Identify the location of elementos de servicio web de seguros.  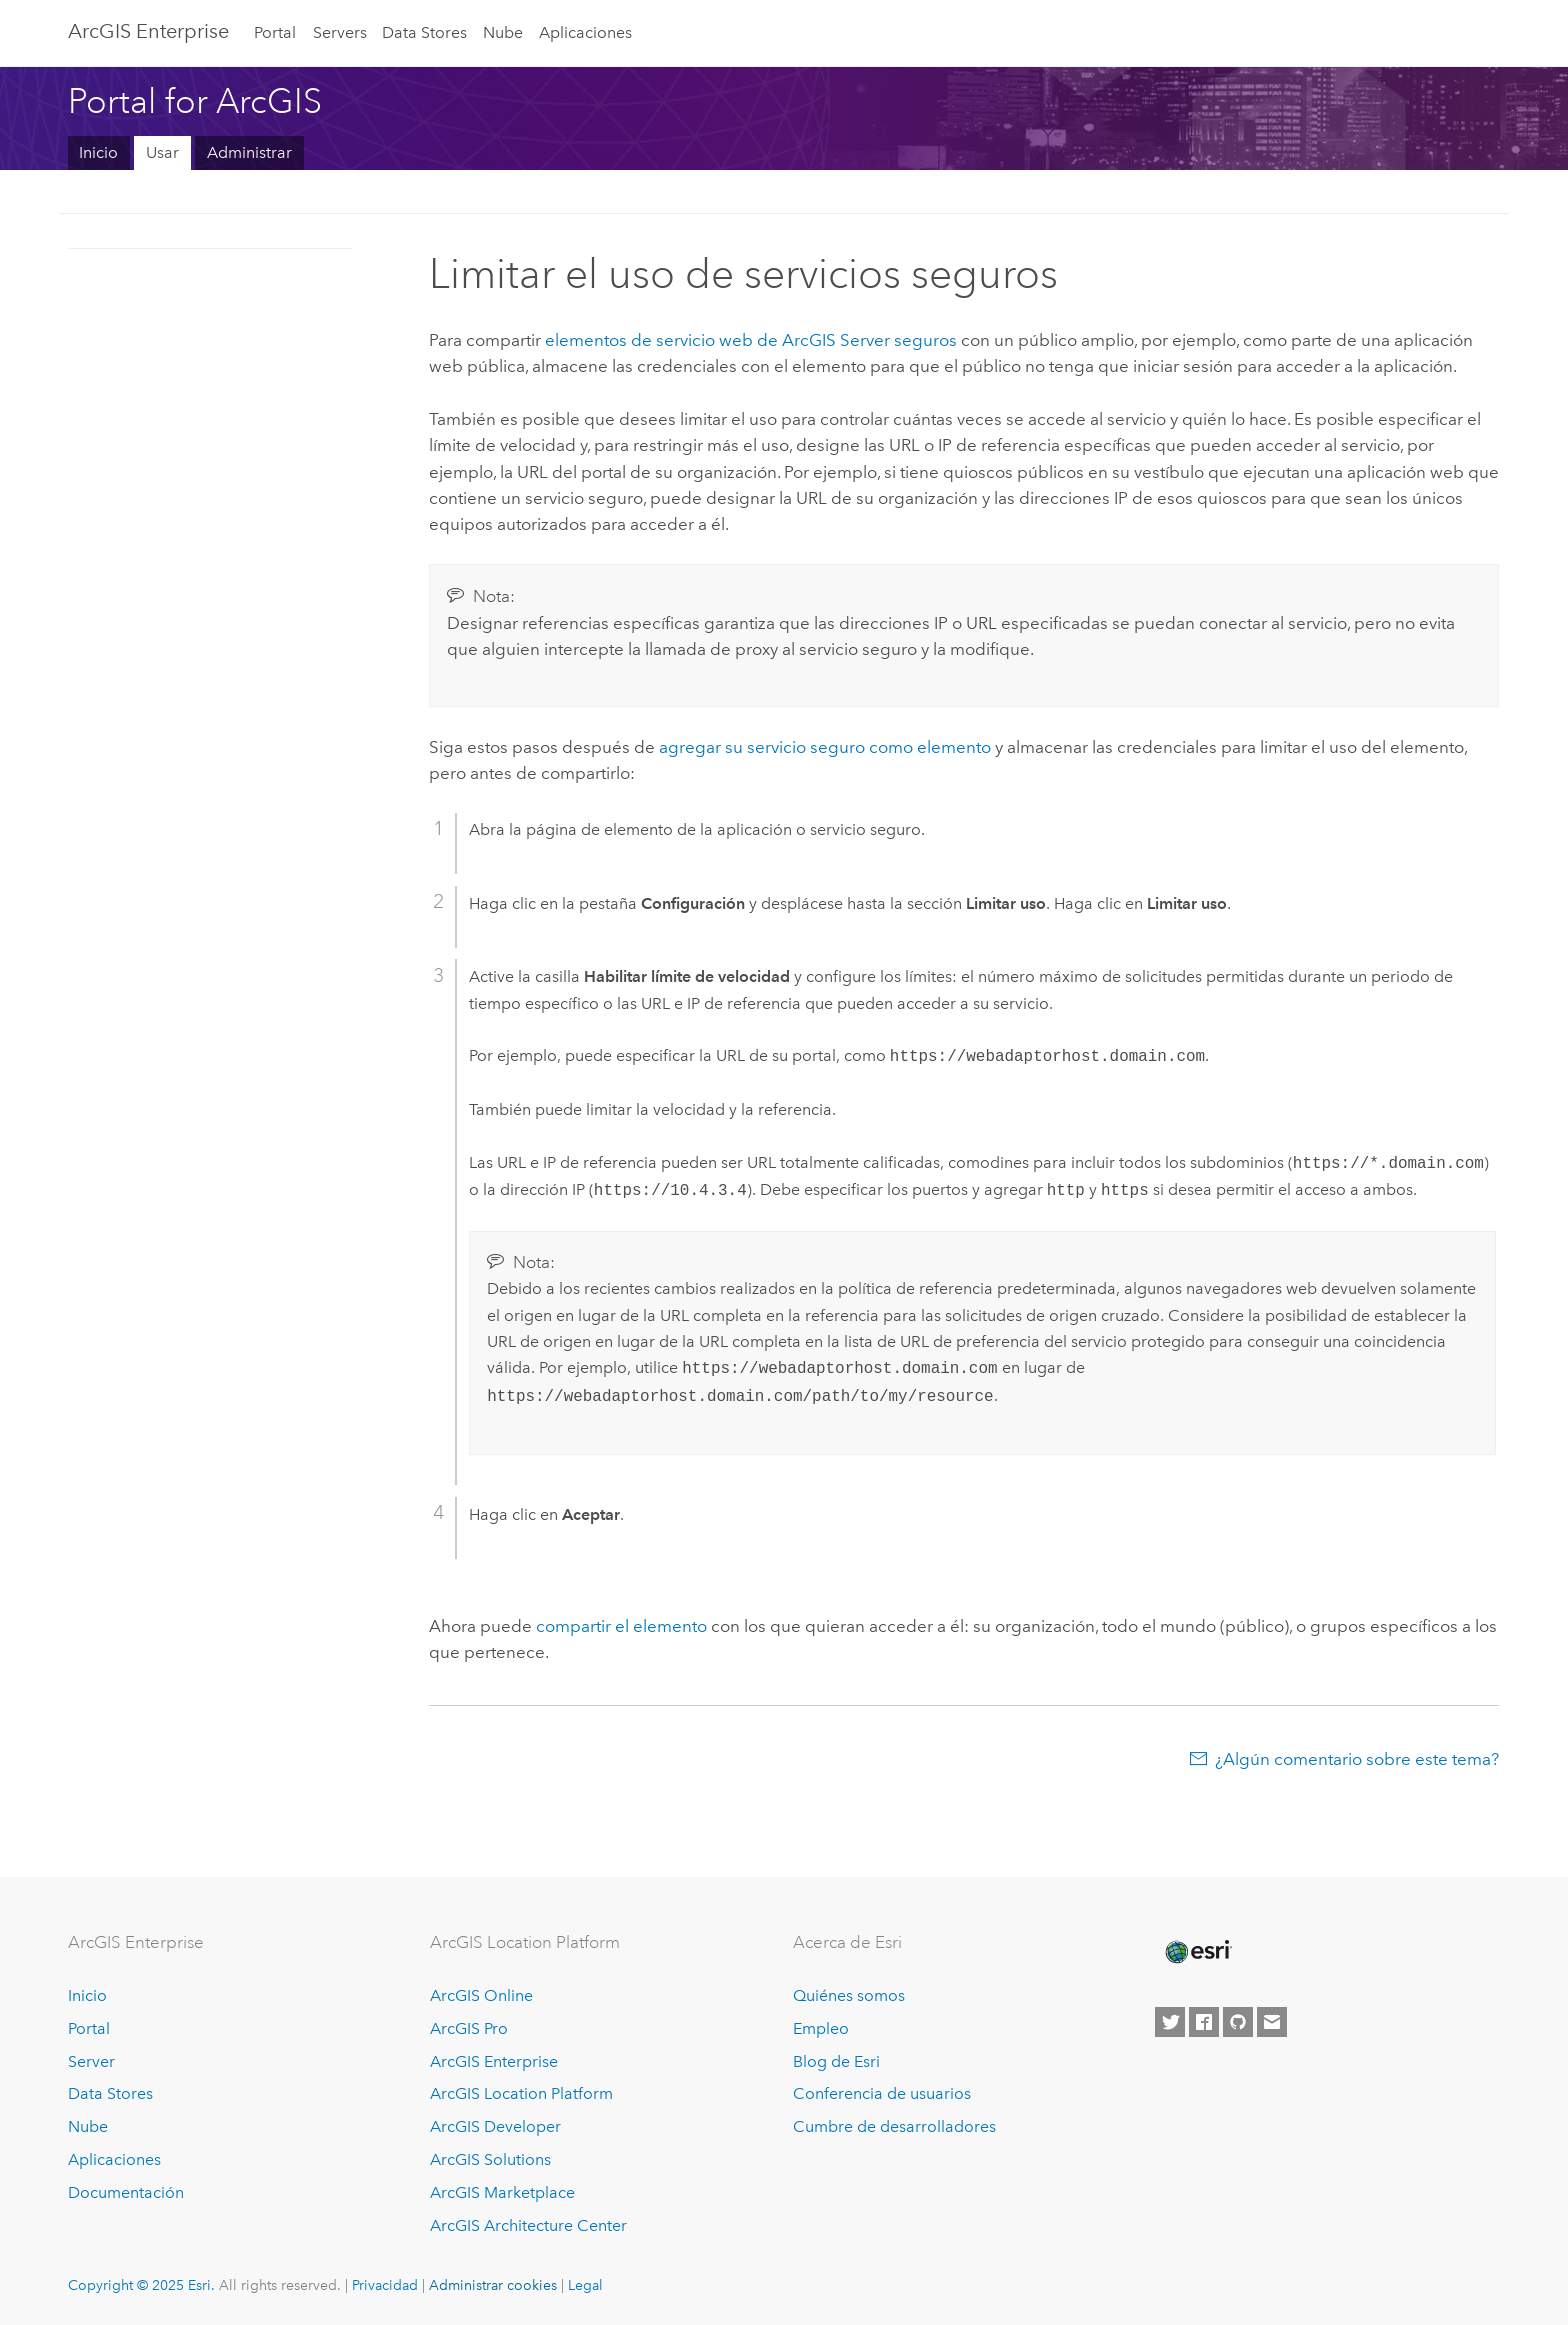
(751, 340).